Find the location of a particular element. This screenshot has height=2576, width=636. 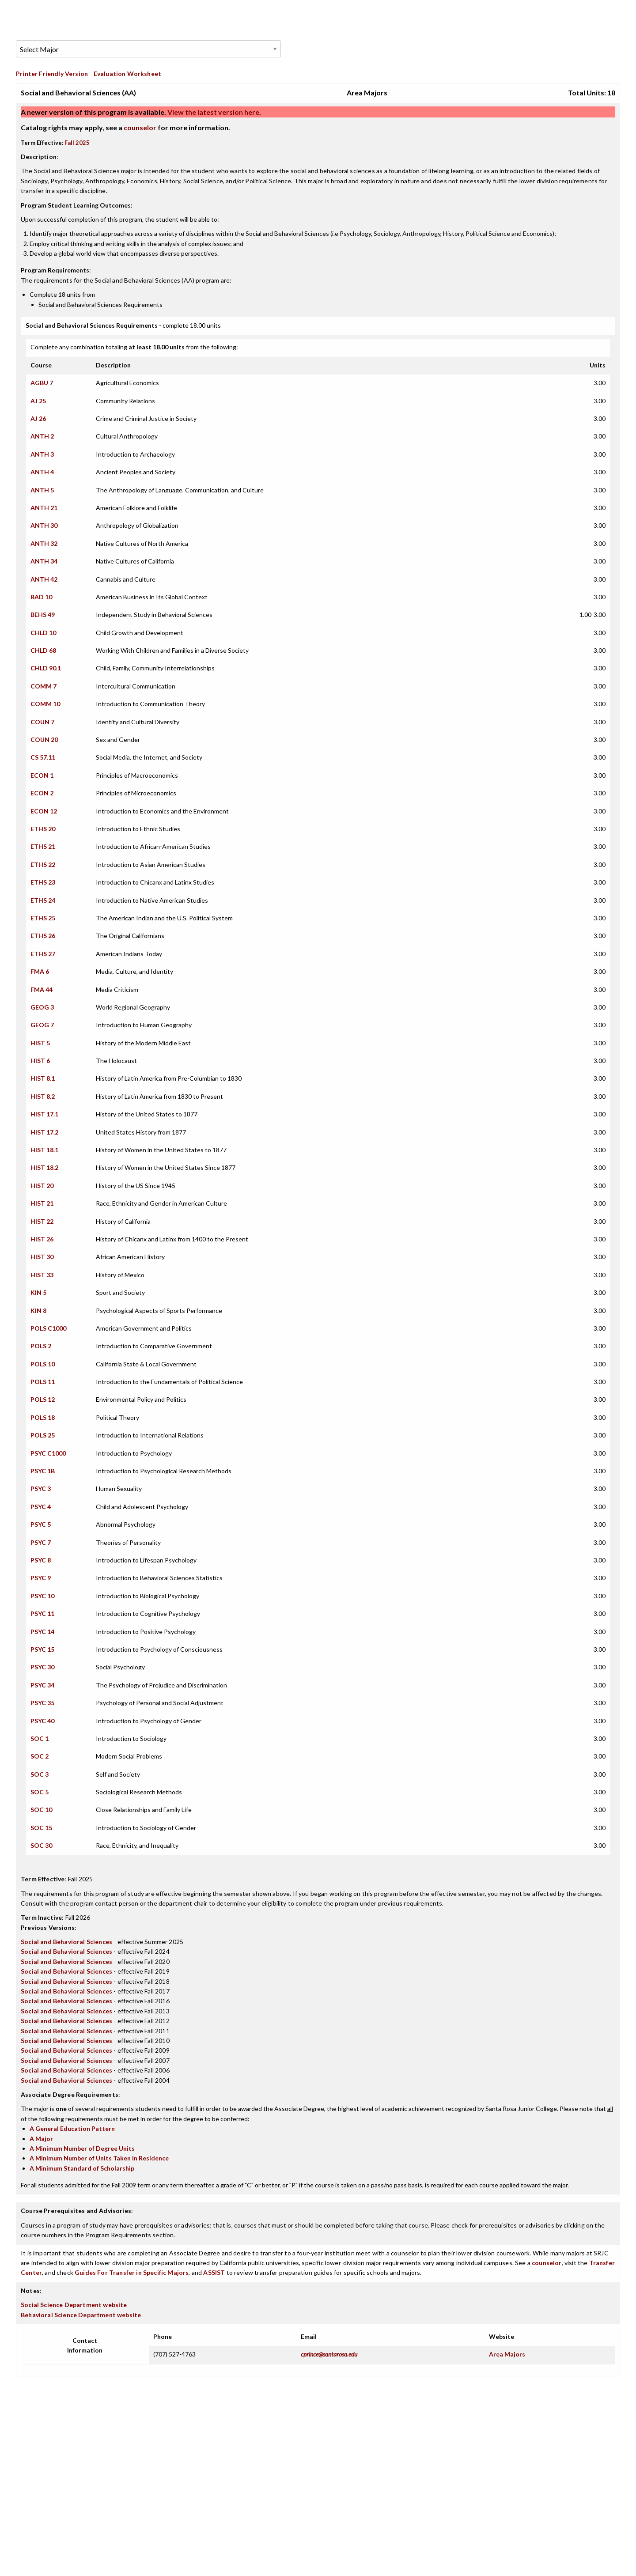

COMM 7 is located at coordinates (43, 686).